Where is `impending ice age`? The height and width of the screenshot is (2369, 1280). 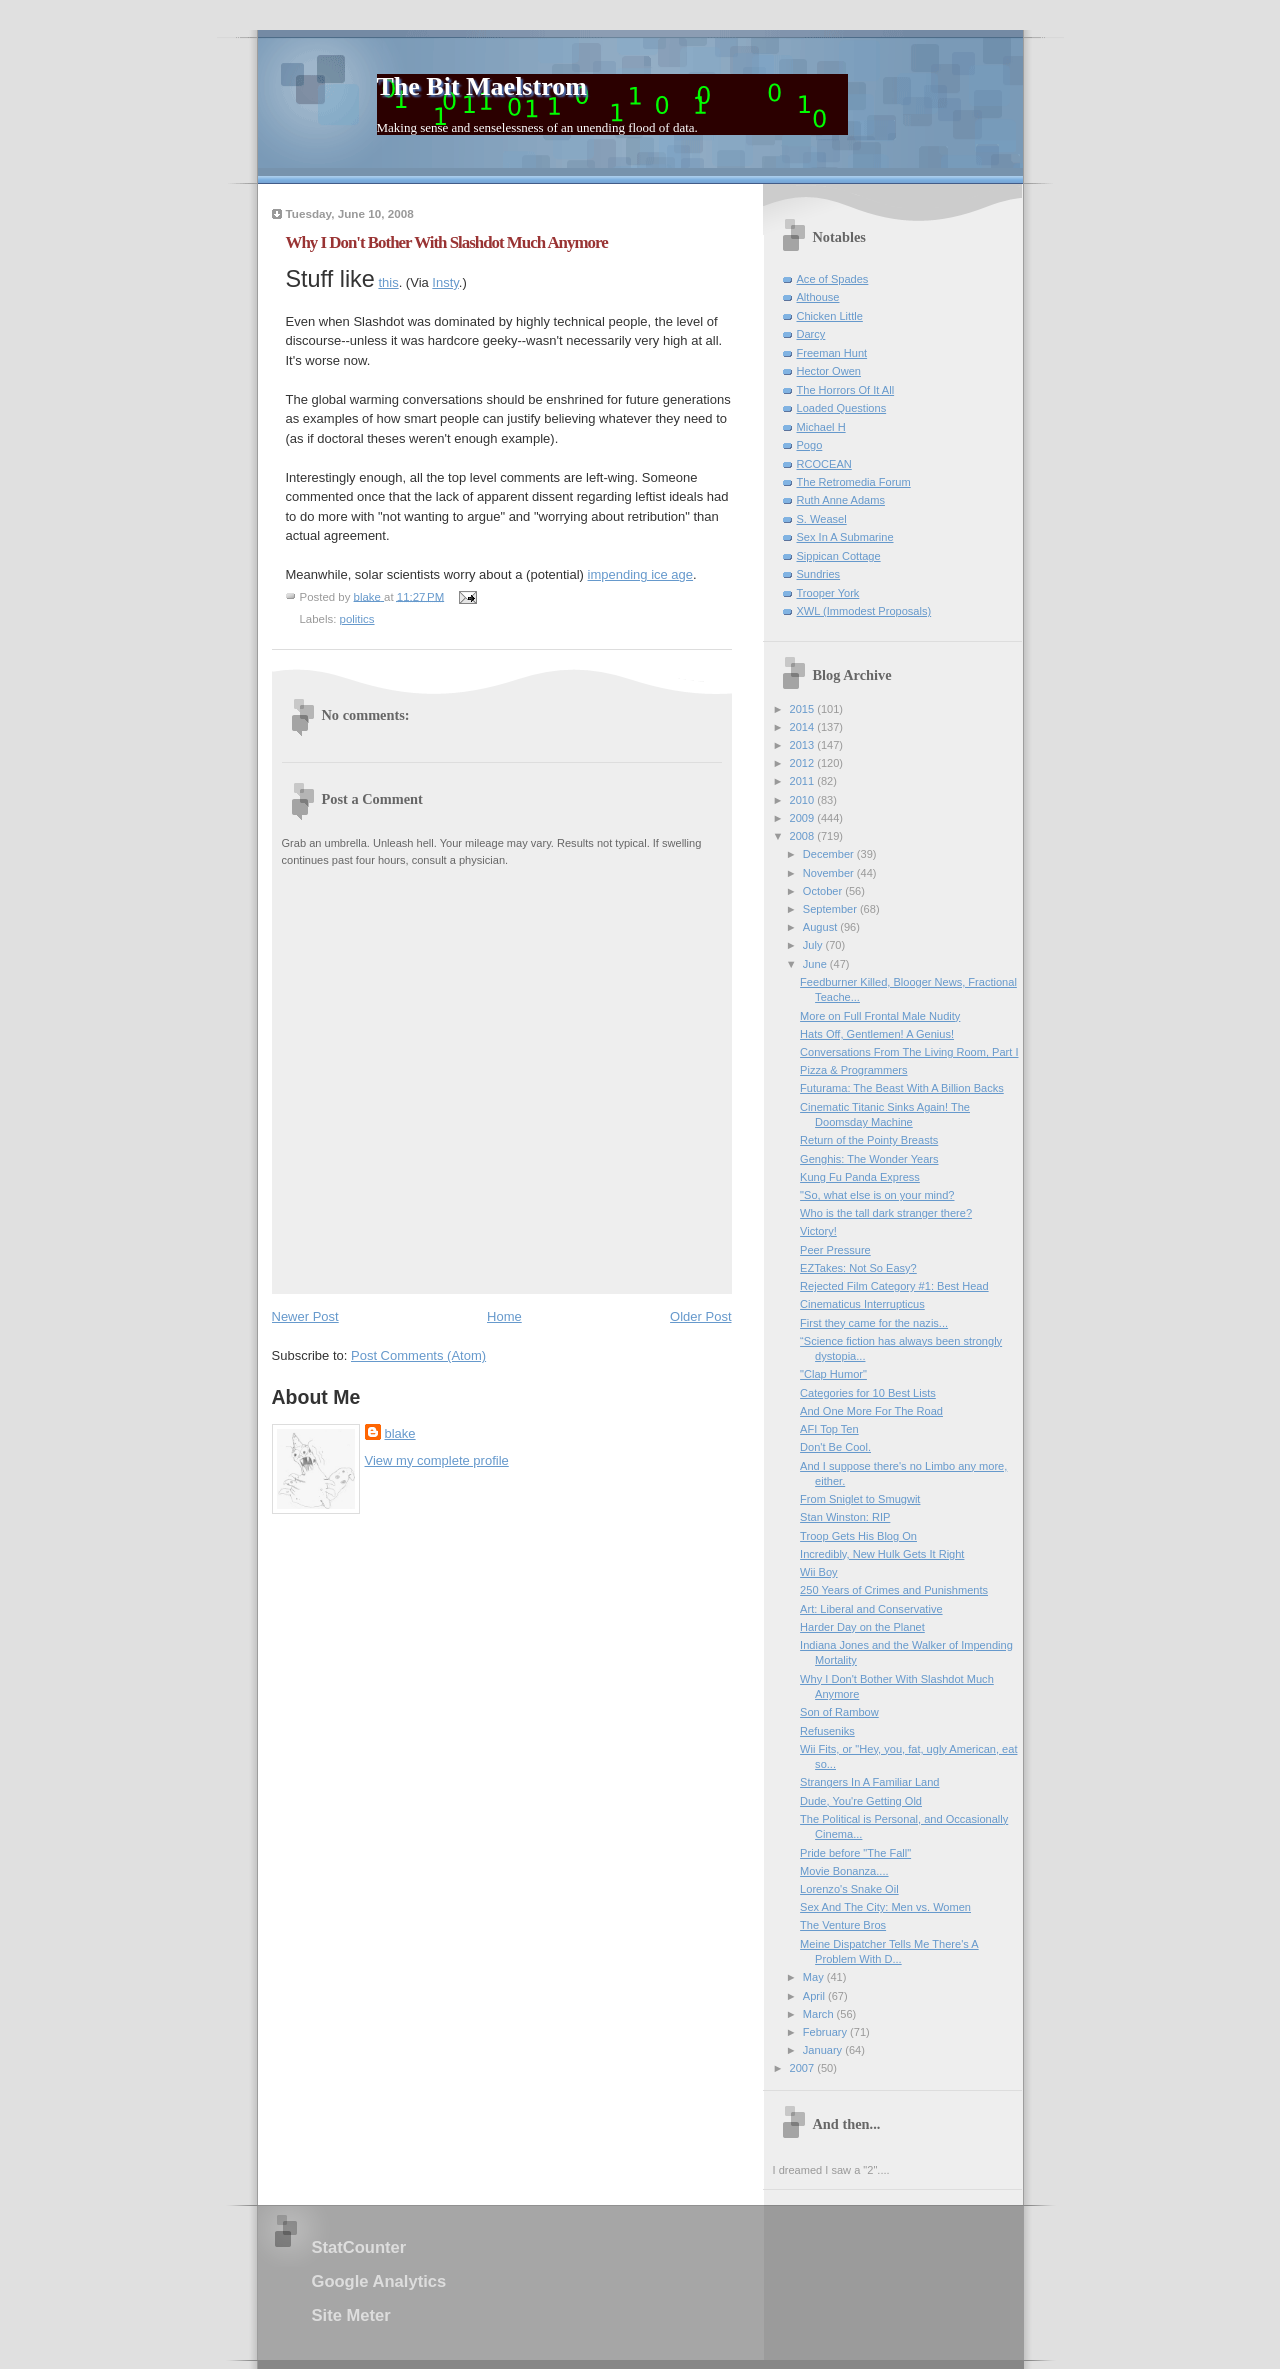 impending ice age is located at coordinates (641, 574).